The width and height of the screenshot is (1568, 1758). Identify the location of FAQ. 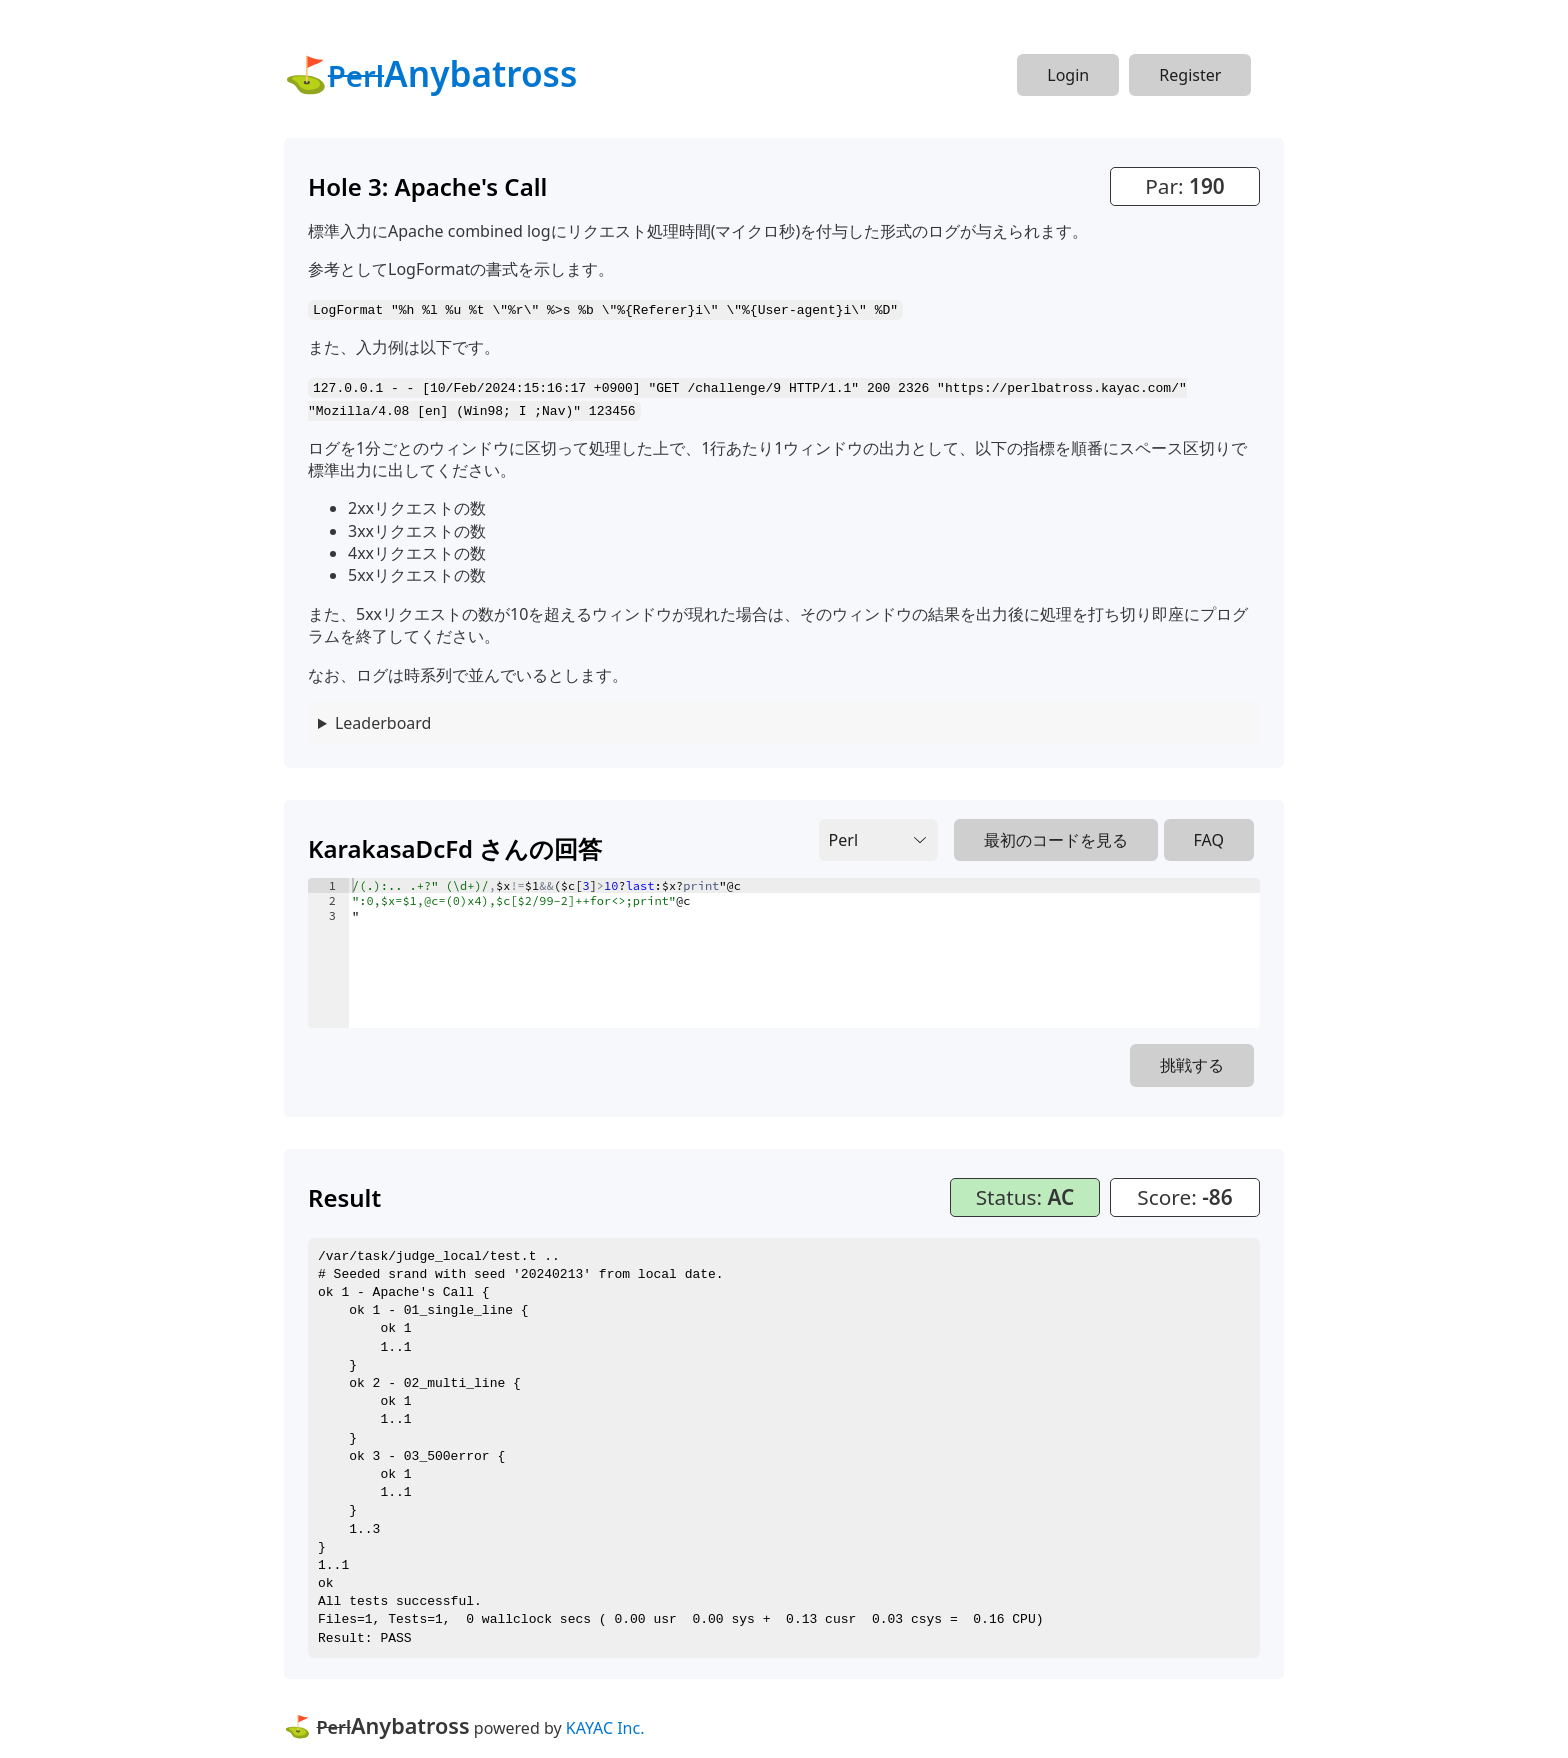
(1209, 838).